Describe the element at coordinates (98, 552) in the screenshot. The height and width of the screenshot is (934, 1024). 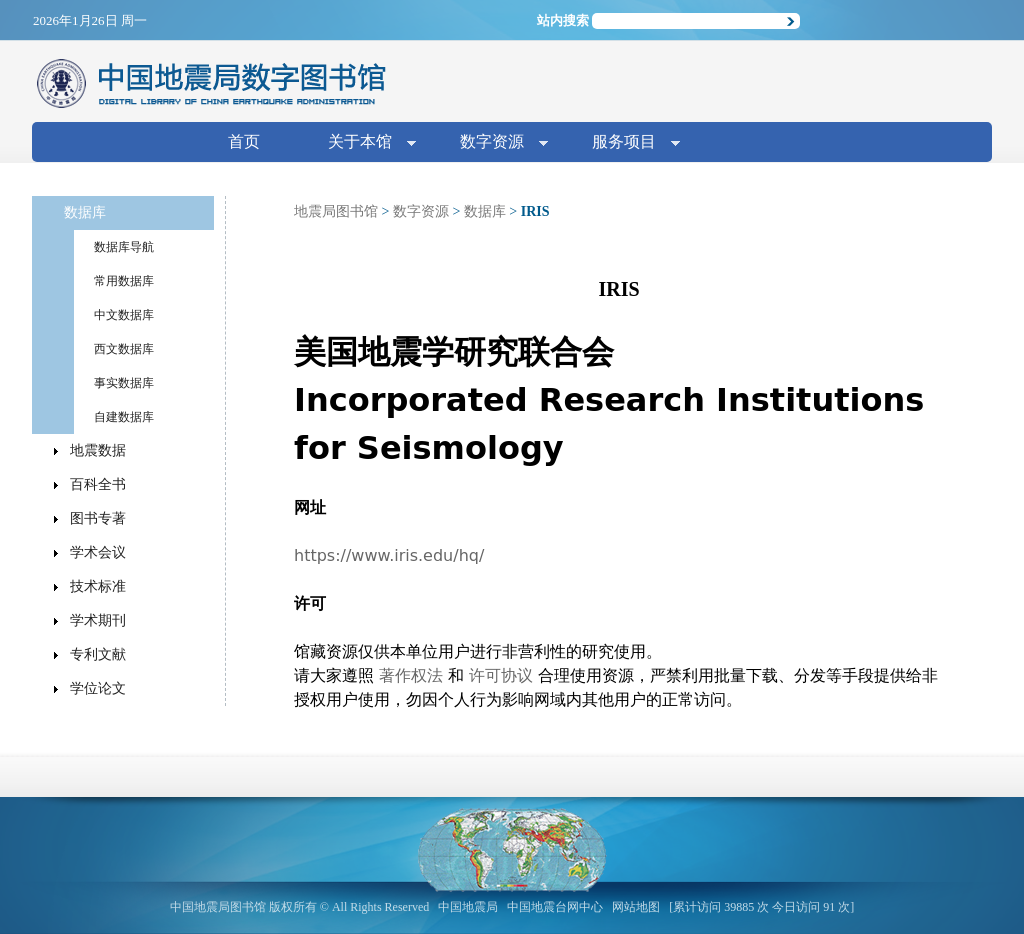
I see `学术会议` at that location.